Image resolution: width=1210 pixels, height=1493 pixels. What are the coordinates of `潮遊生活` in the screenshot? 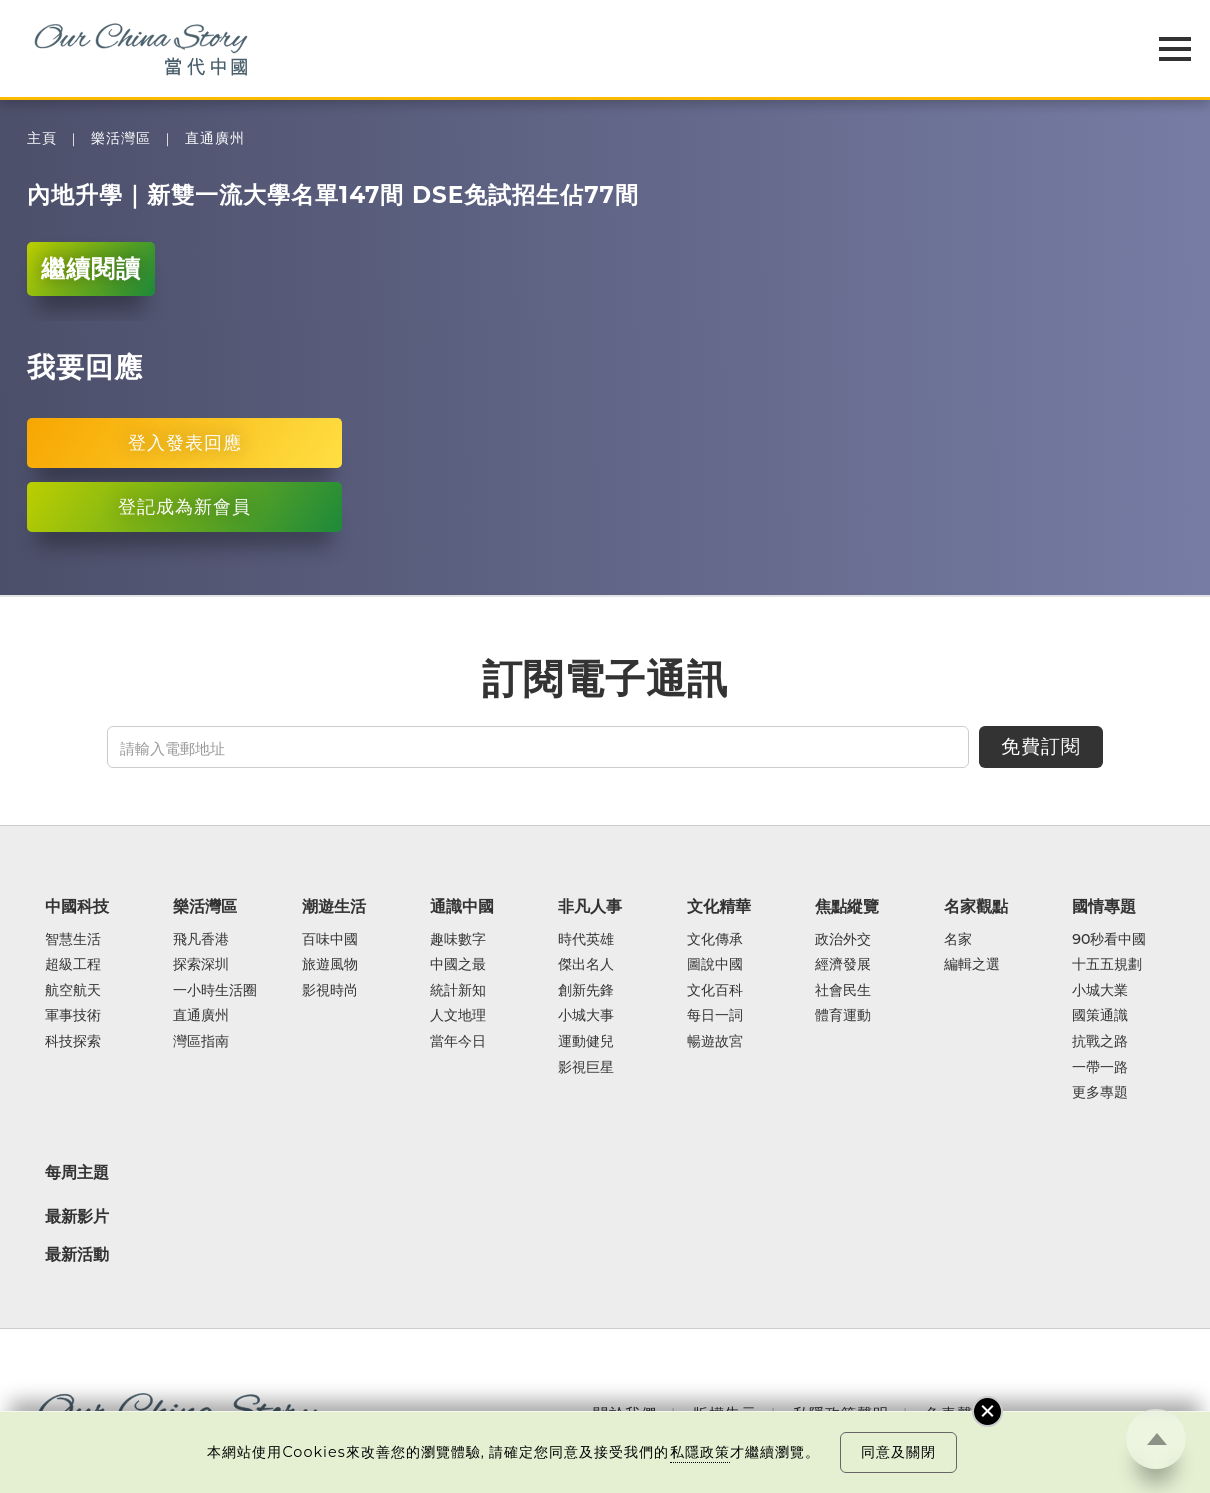 It's located at (334, 906).